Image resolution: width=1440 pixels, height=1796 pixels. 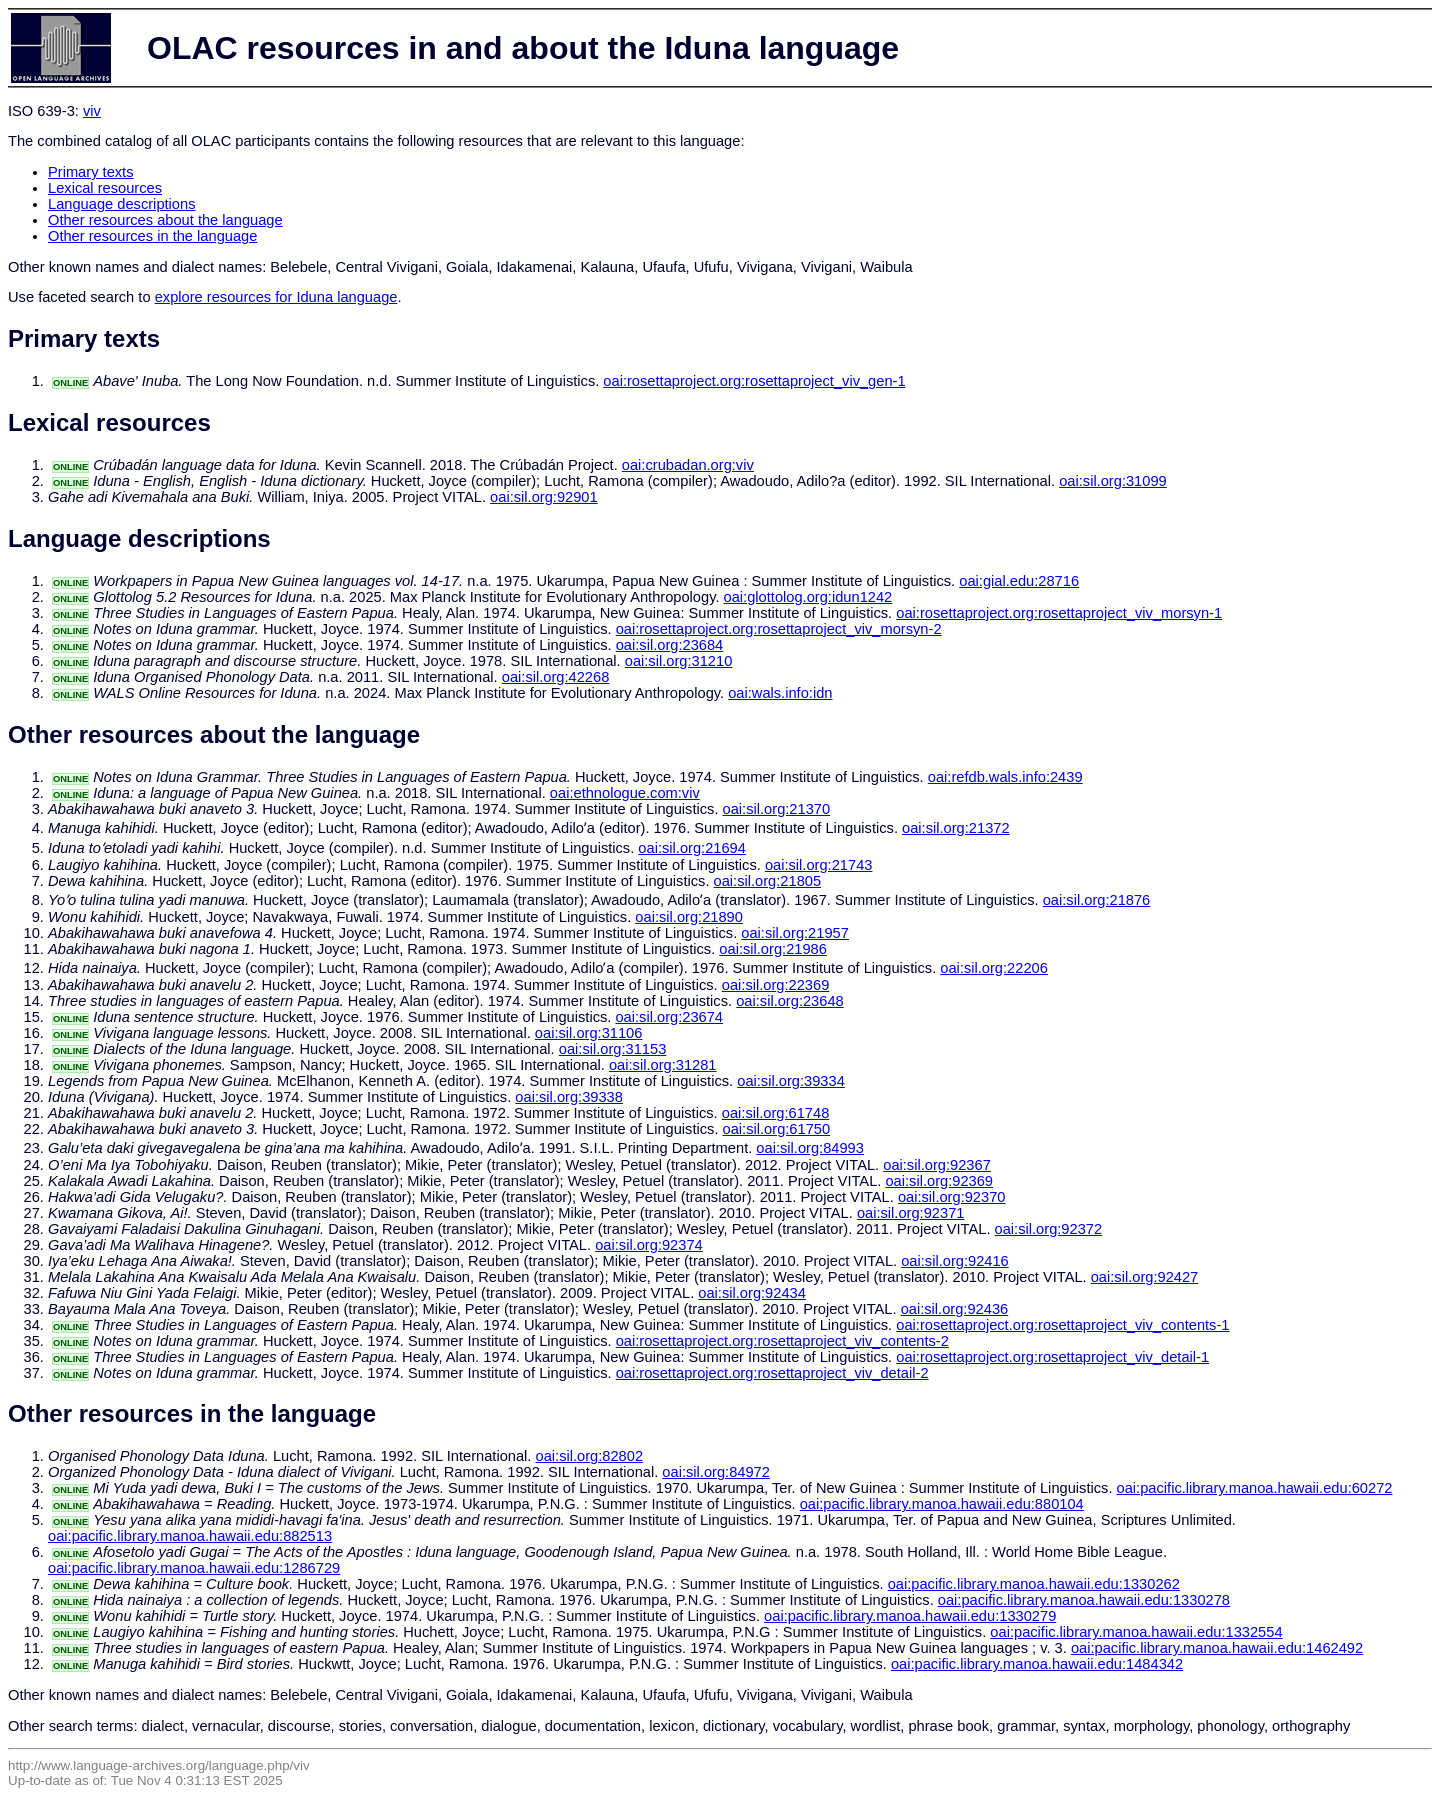 I want to click on Other resources about the language, so click(x=165, y=220).